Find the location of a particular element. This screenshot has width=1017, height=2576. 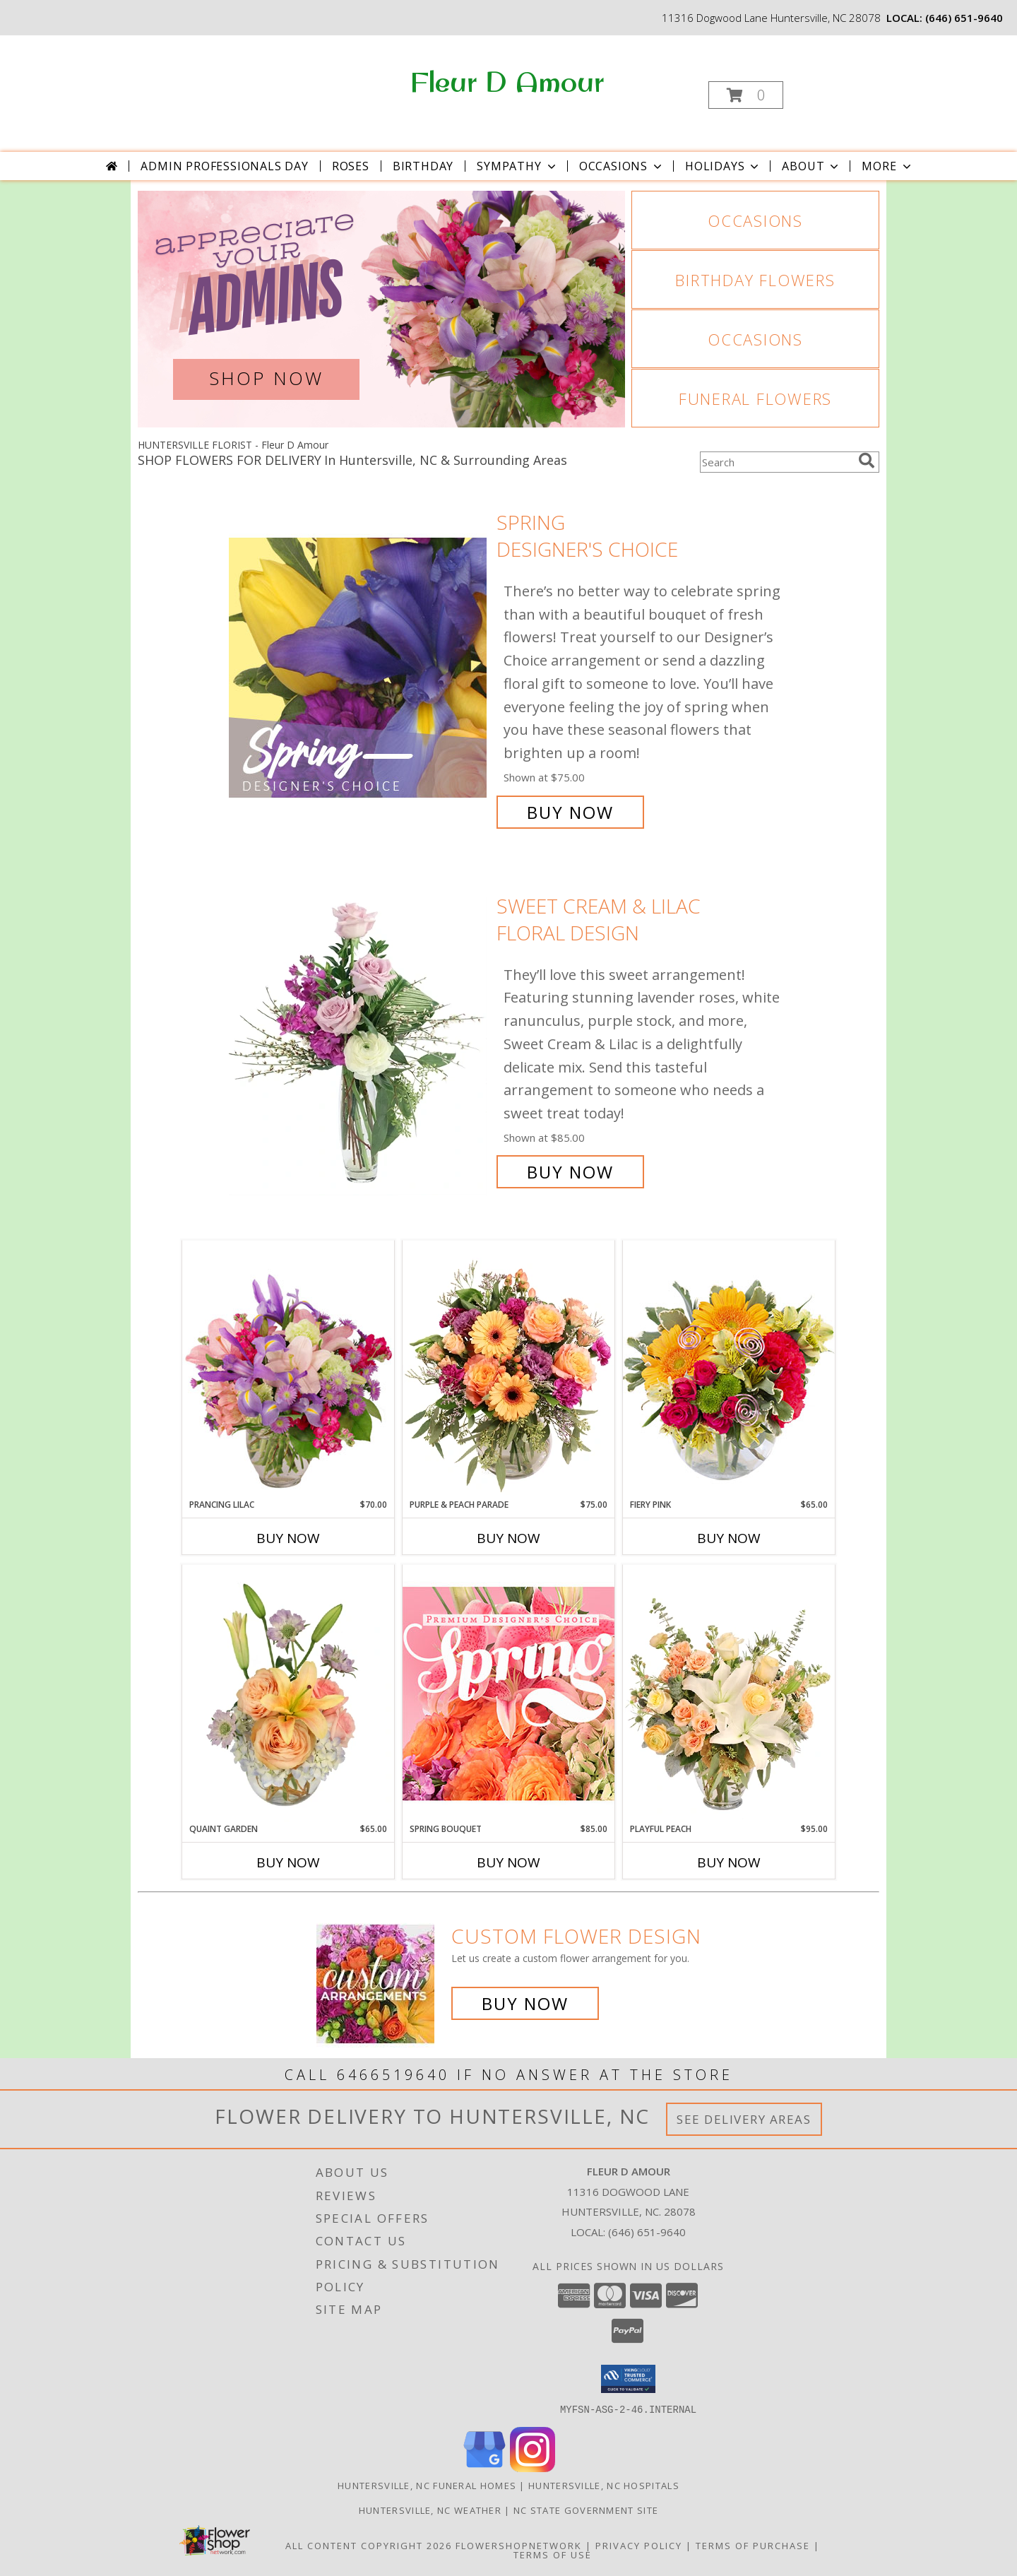

[View Spring Bouquet Premium Designer's Choice Info] is located at coordinates (508, 1693).